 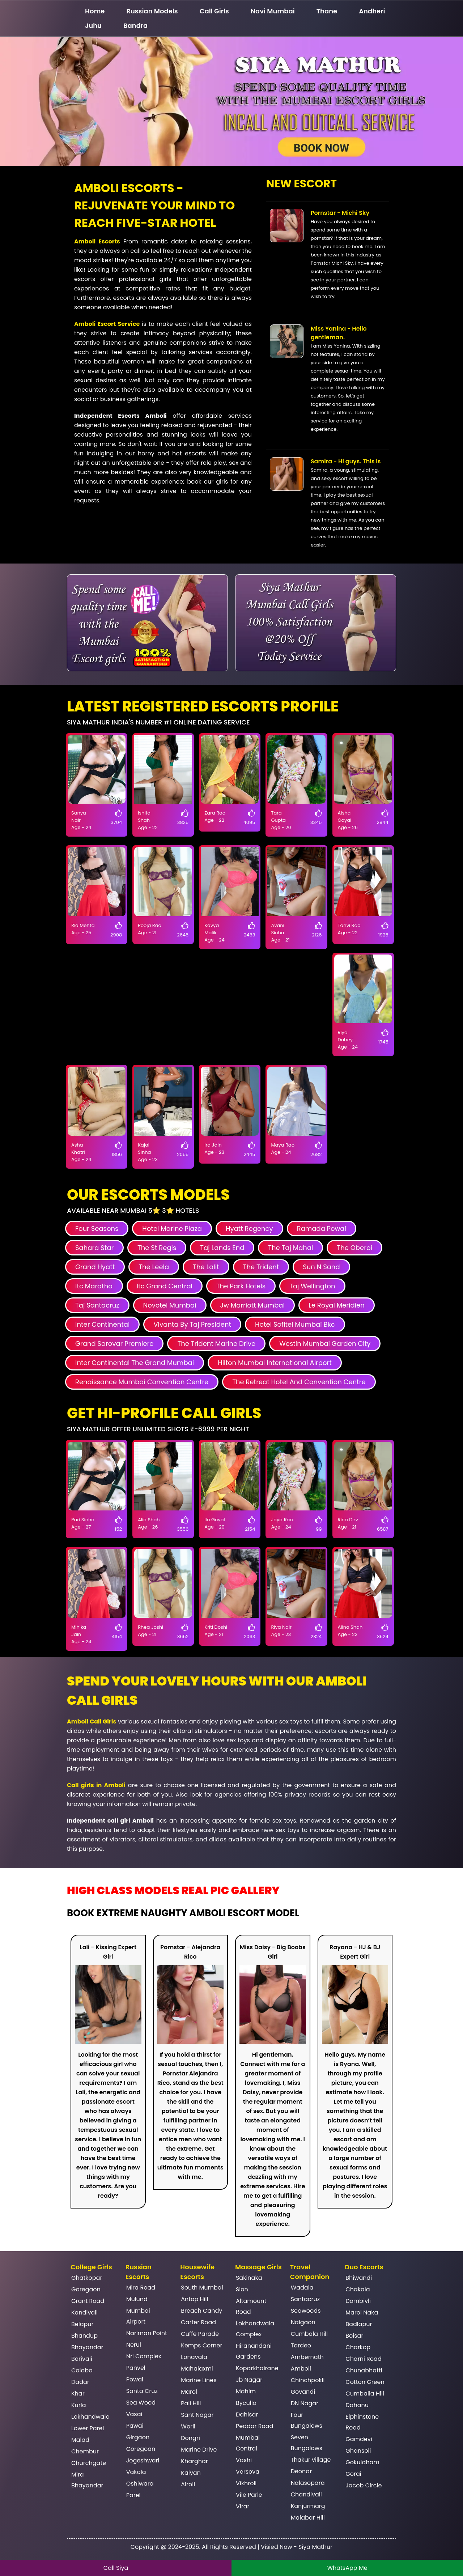 I want to click on Churchgate, so click(x=88, y=2463).